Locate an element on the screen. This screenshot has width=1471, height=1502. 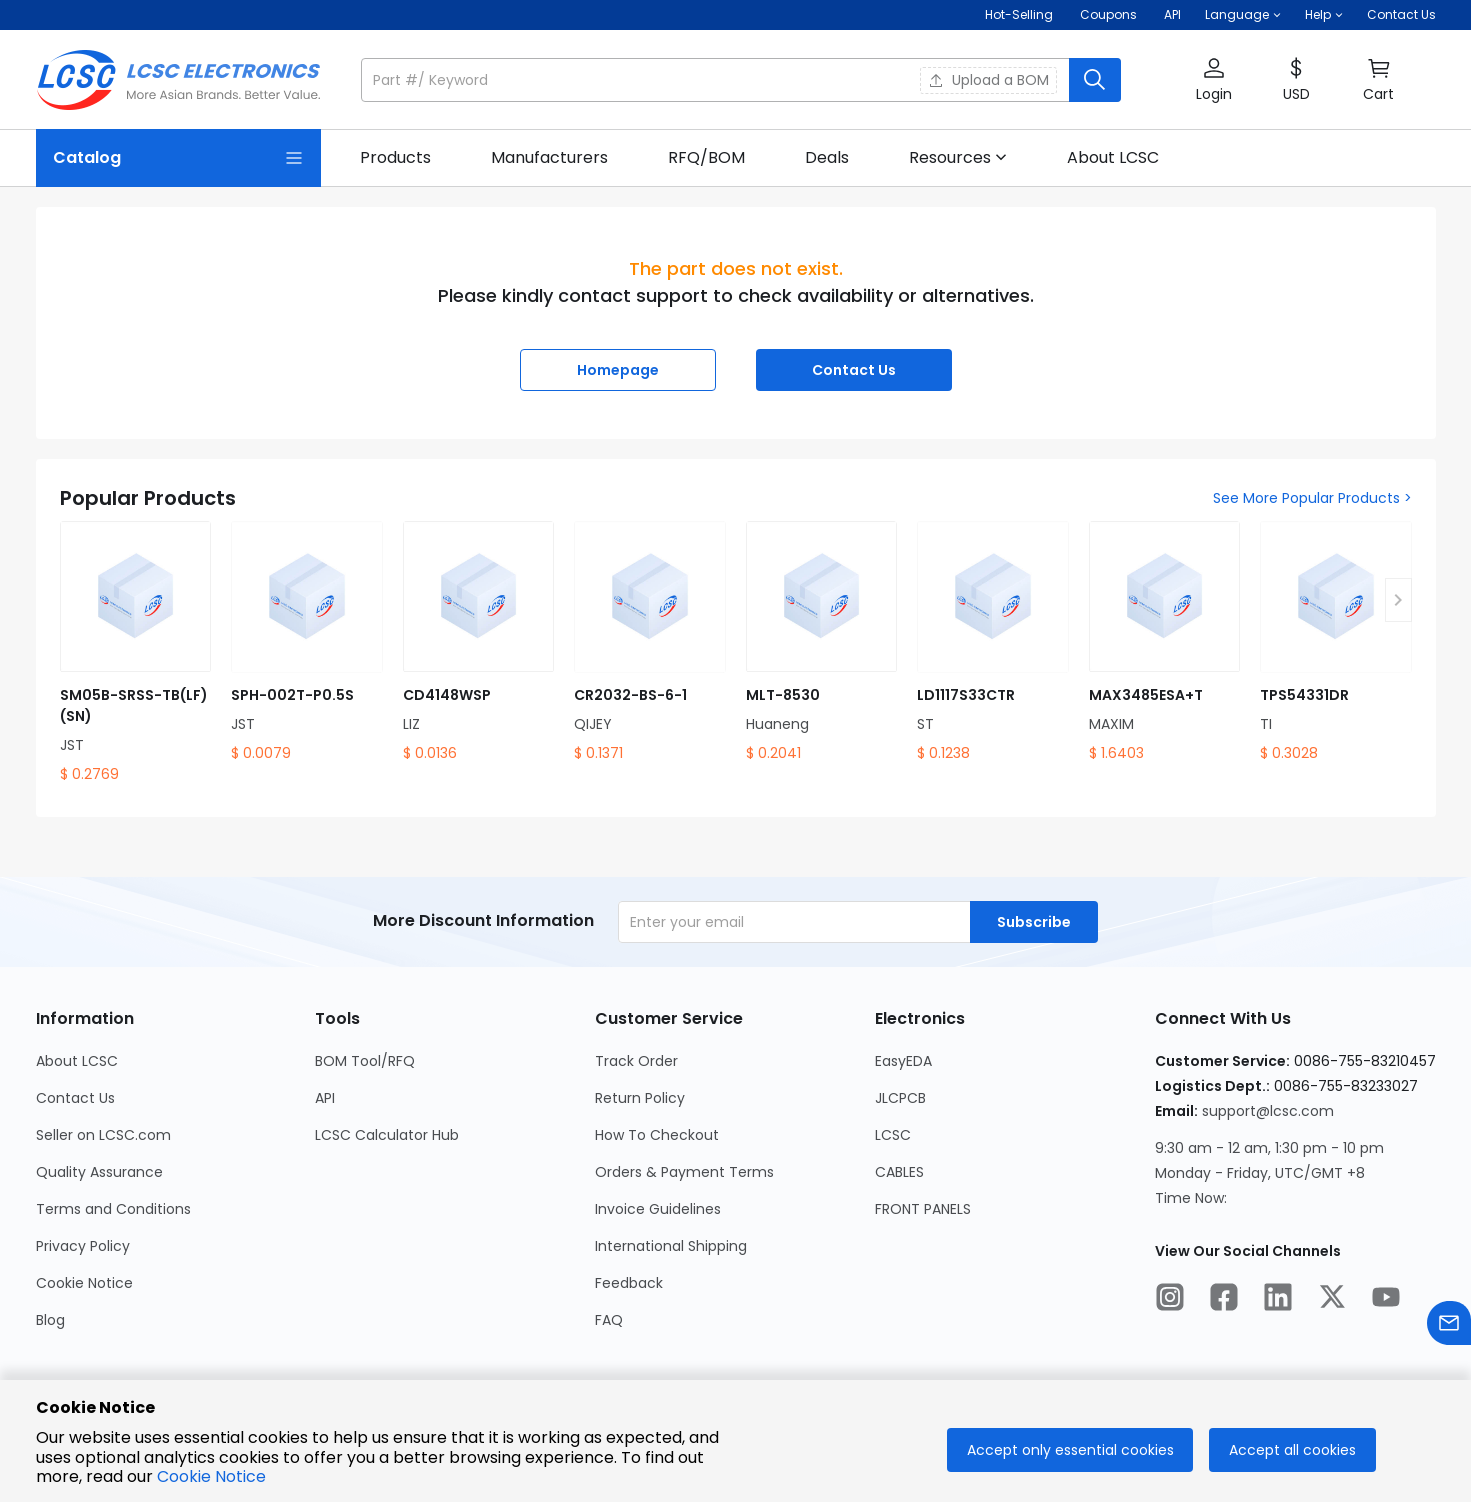
Cookie Notice is located at coordinates (211, 1476).